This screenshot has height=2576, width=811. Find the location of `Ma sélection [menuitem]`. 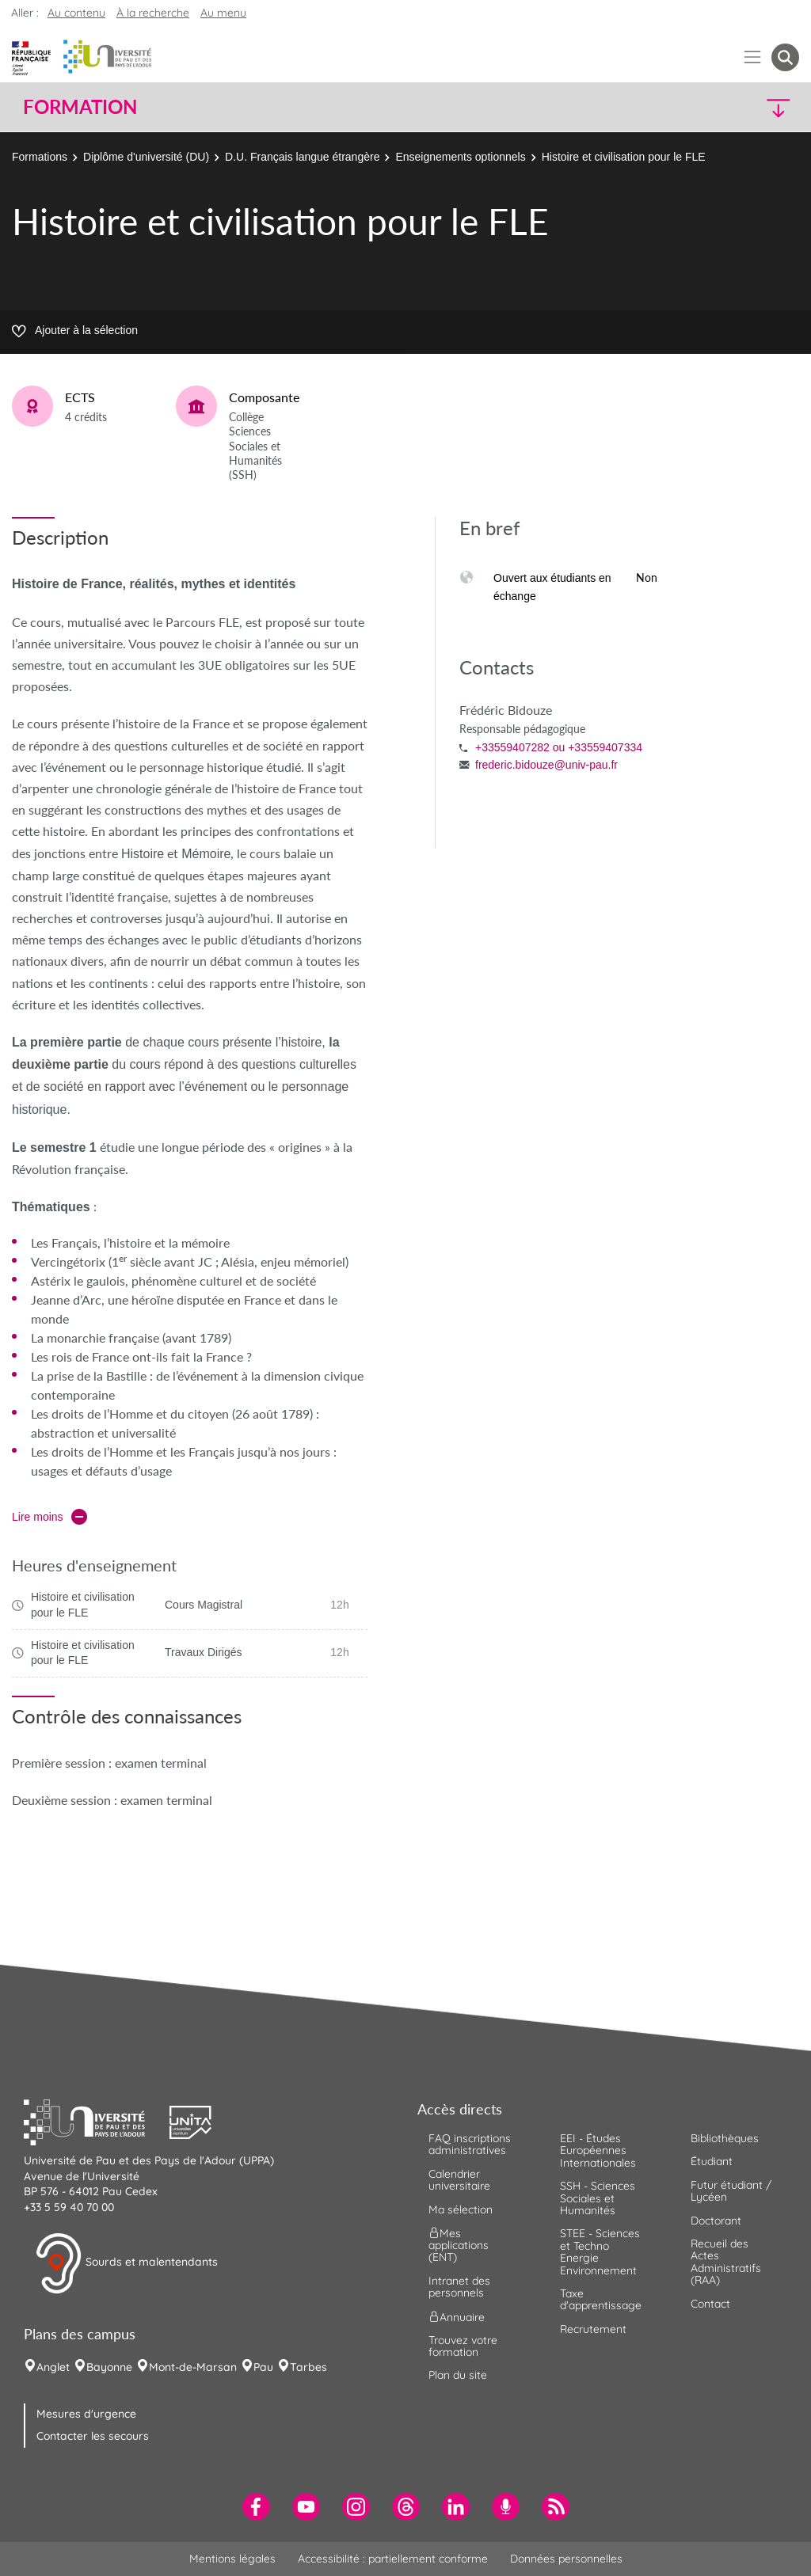

Ma sélection [menuitem] is located at coordinates (460, 2209).